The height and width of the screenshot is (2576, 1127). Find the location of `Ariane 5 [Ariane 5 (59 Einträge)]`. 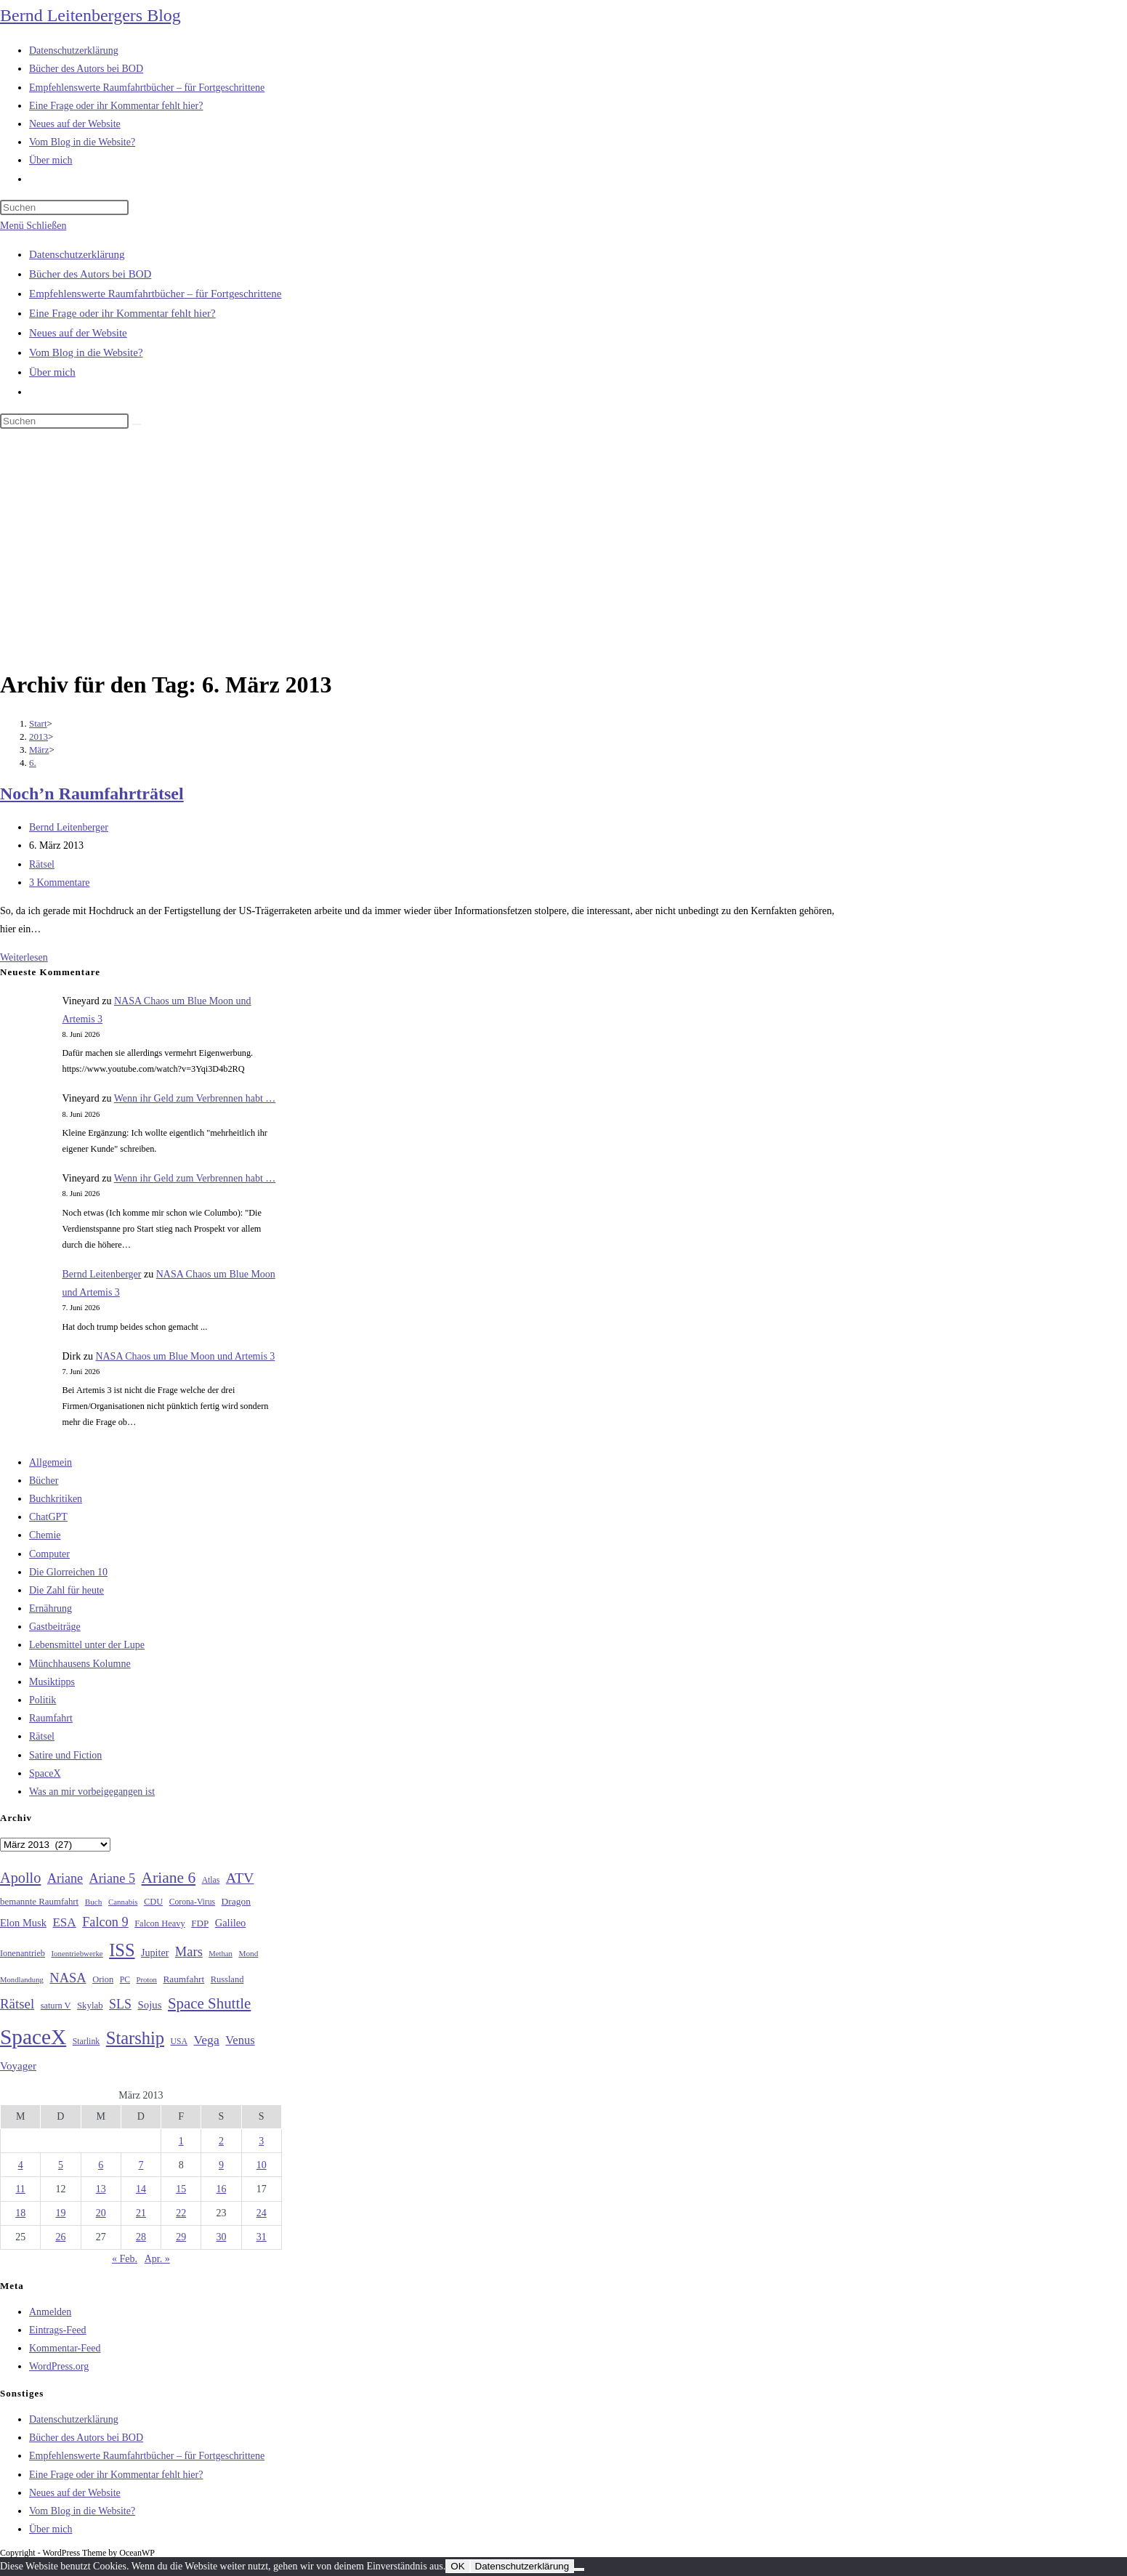

Ariane 5 [Ariane 5 (59 Einträge)] is located at coordinates (112, 1878).